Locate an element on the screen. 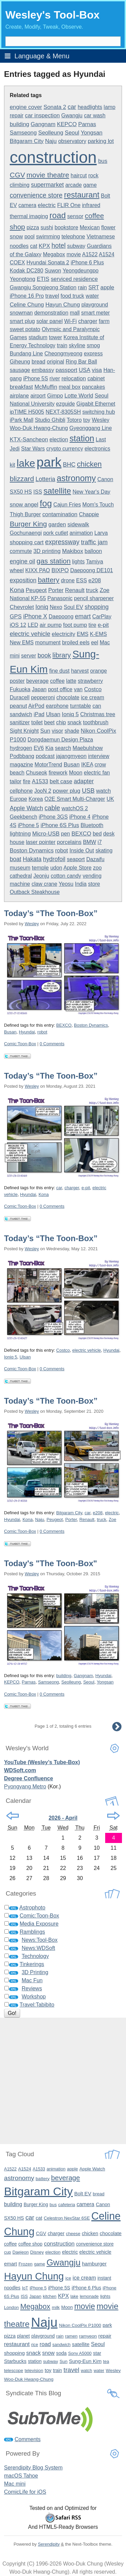  Japan is located at coordinates (39, 689).